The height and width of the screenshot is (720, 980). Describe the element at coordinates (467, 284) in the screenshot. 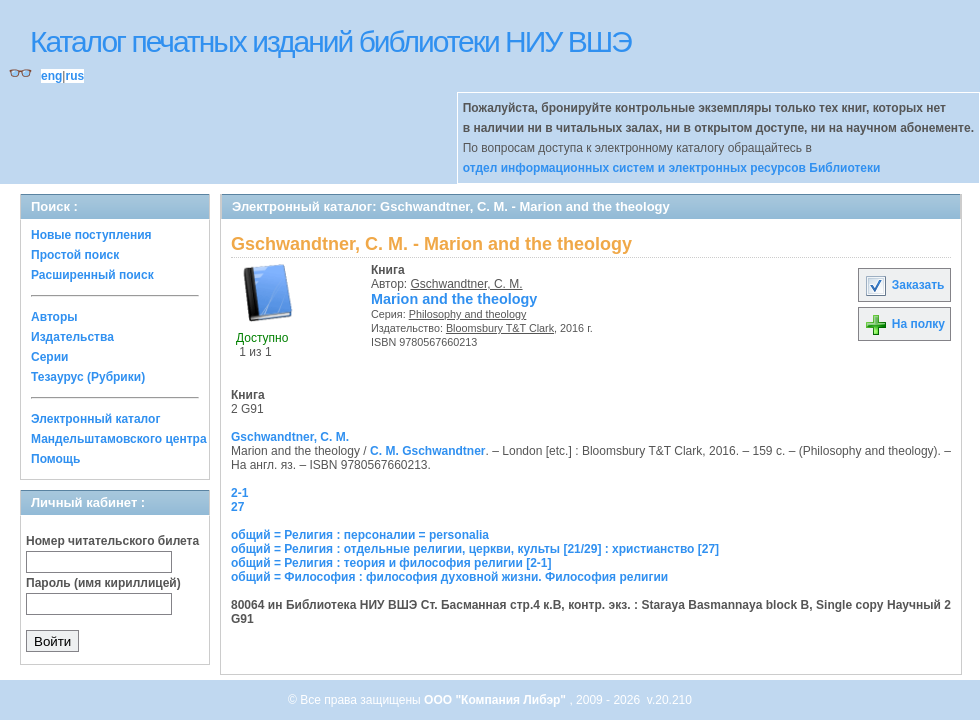

I see `Gschwandtner, C. M.` at that location.